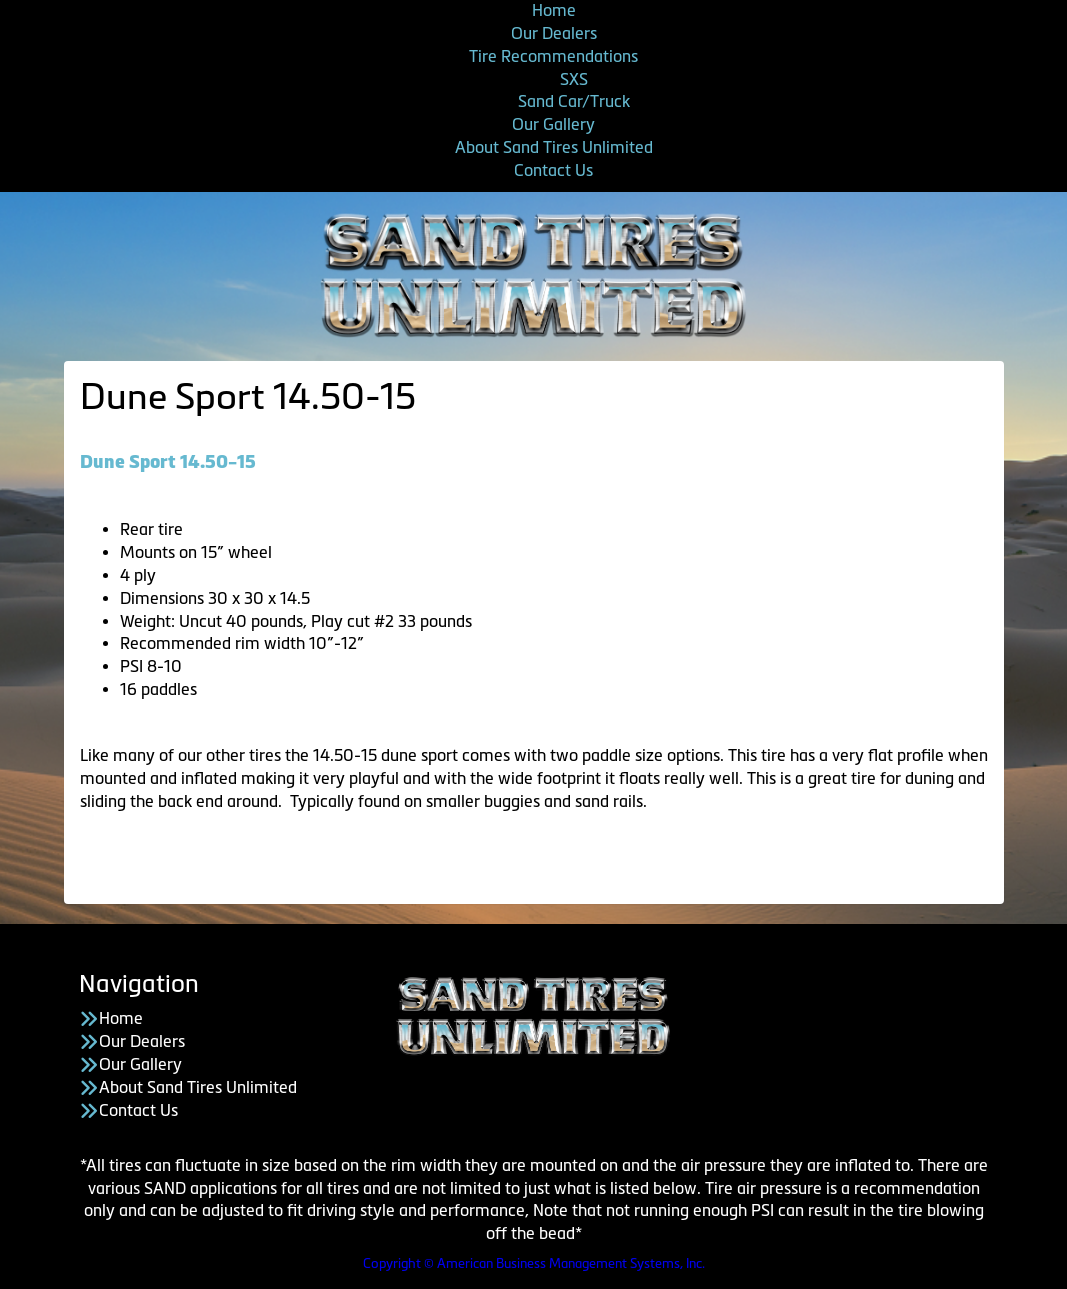 The height and width of the screenshot is (1289, 1067). Describe the element at coordinates (574, 79) in the screenshot. I see `SXS` at that location.